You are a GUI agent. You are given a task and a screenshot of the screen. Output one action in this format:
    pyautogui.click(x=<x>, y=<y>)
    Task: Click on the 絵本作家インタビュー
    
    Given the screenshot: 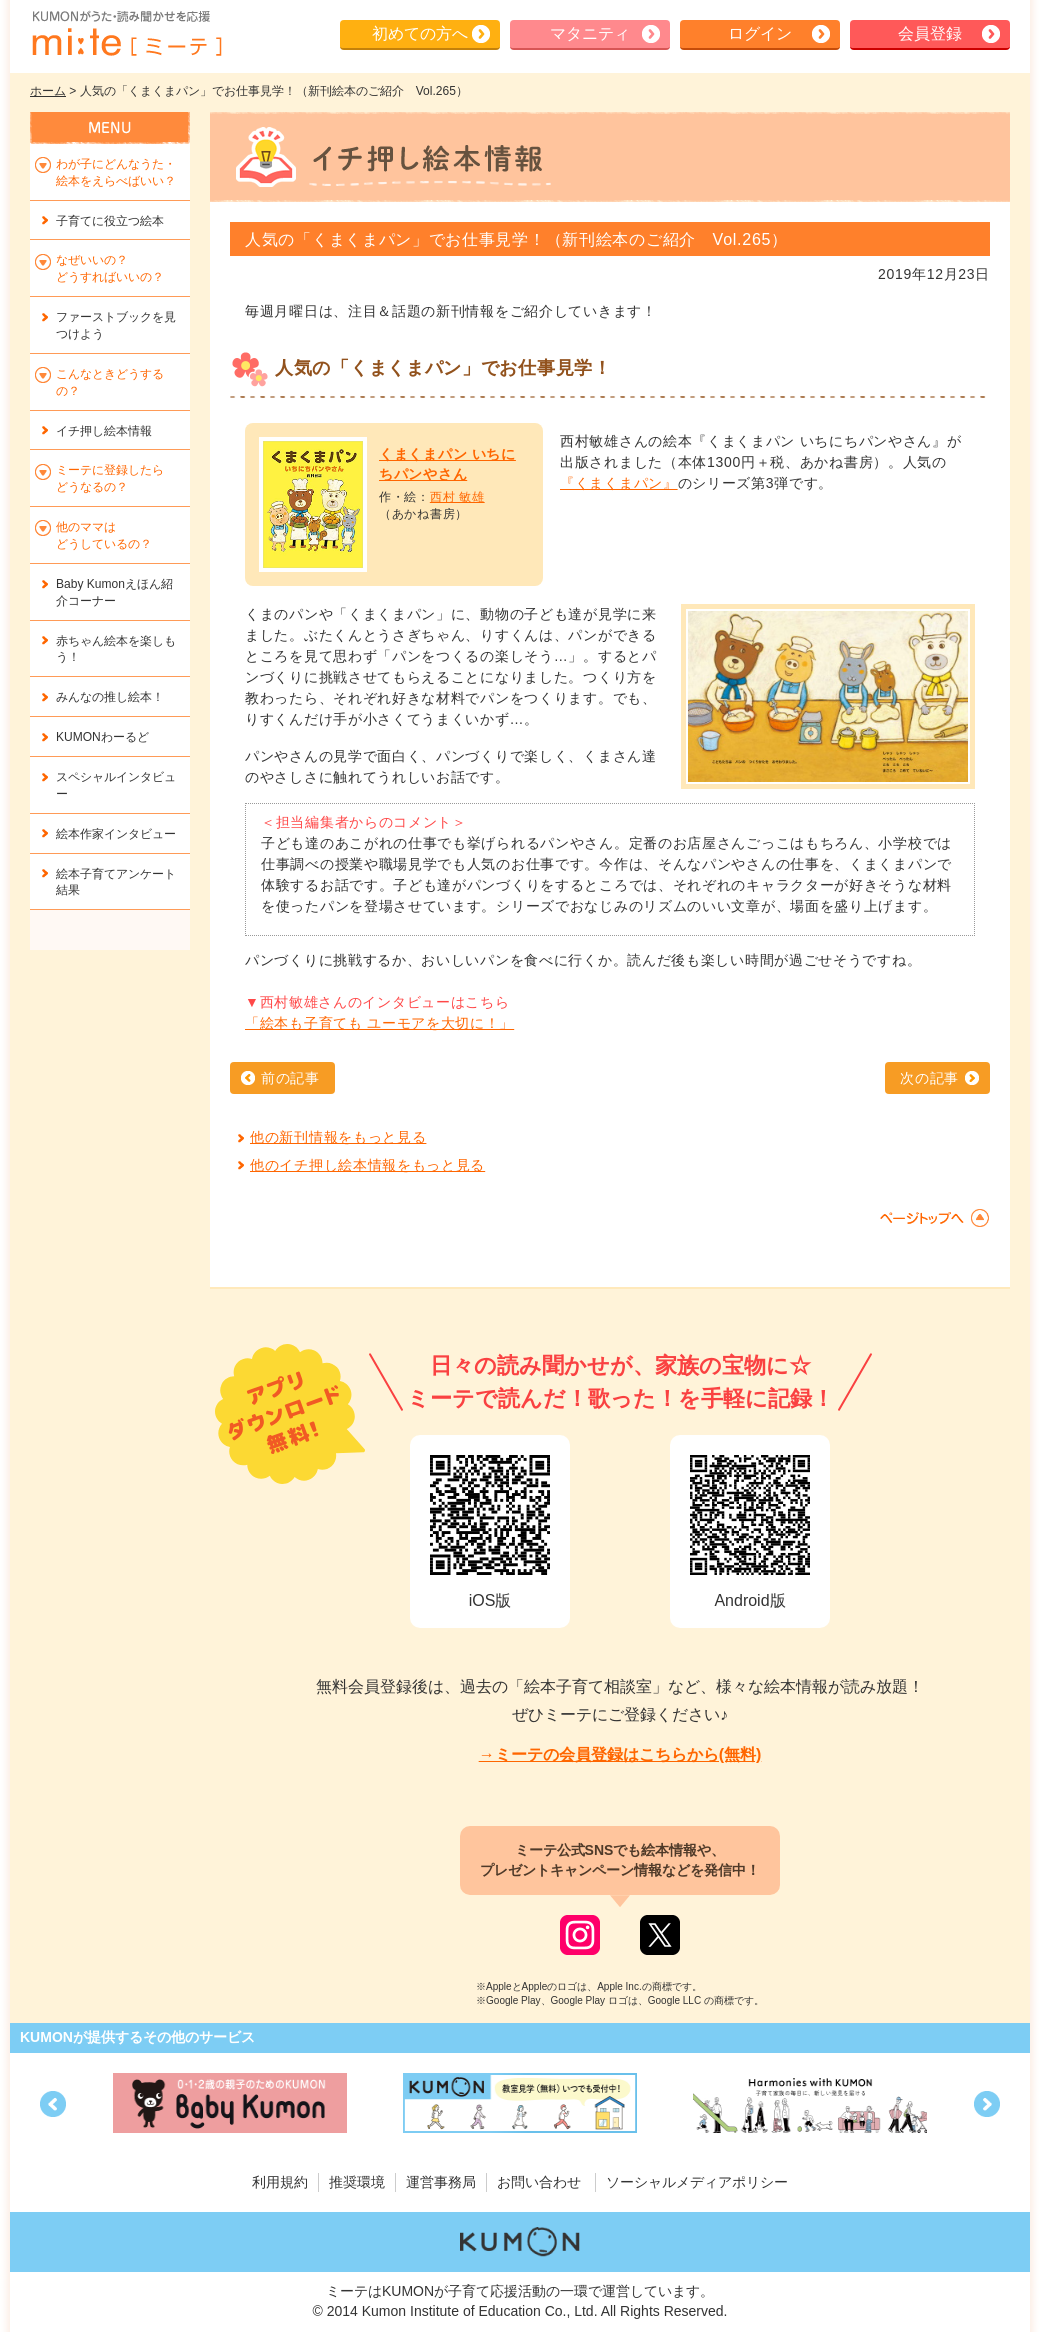 What is the action you would take?
    pyautogui.click(x=116, y=834)
    